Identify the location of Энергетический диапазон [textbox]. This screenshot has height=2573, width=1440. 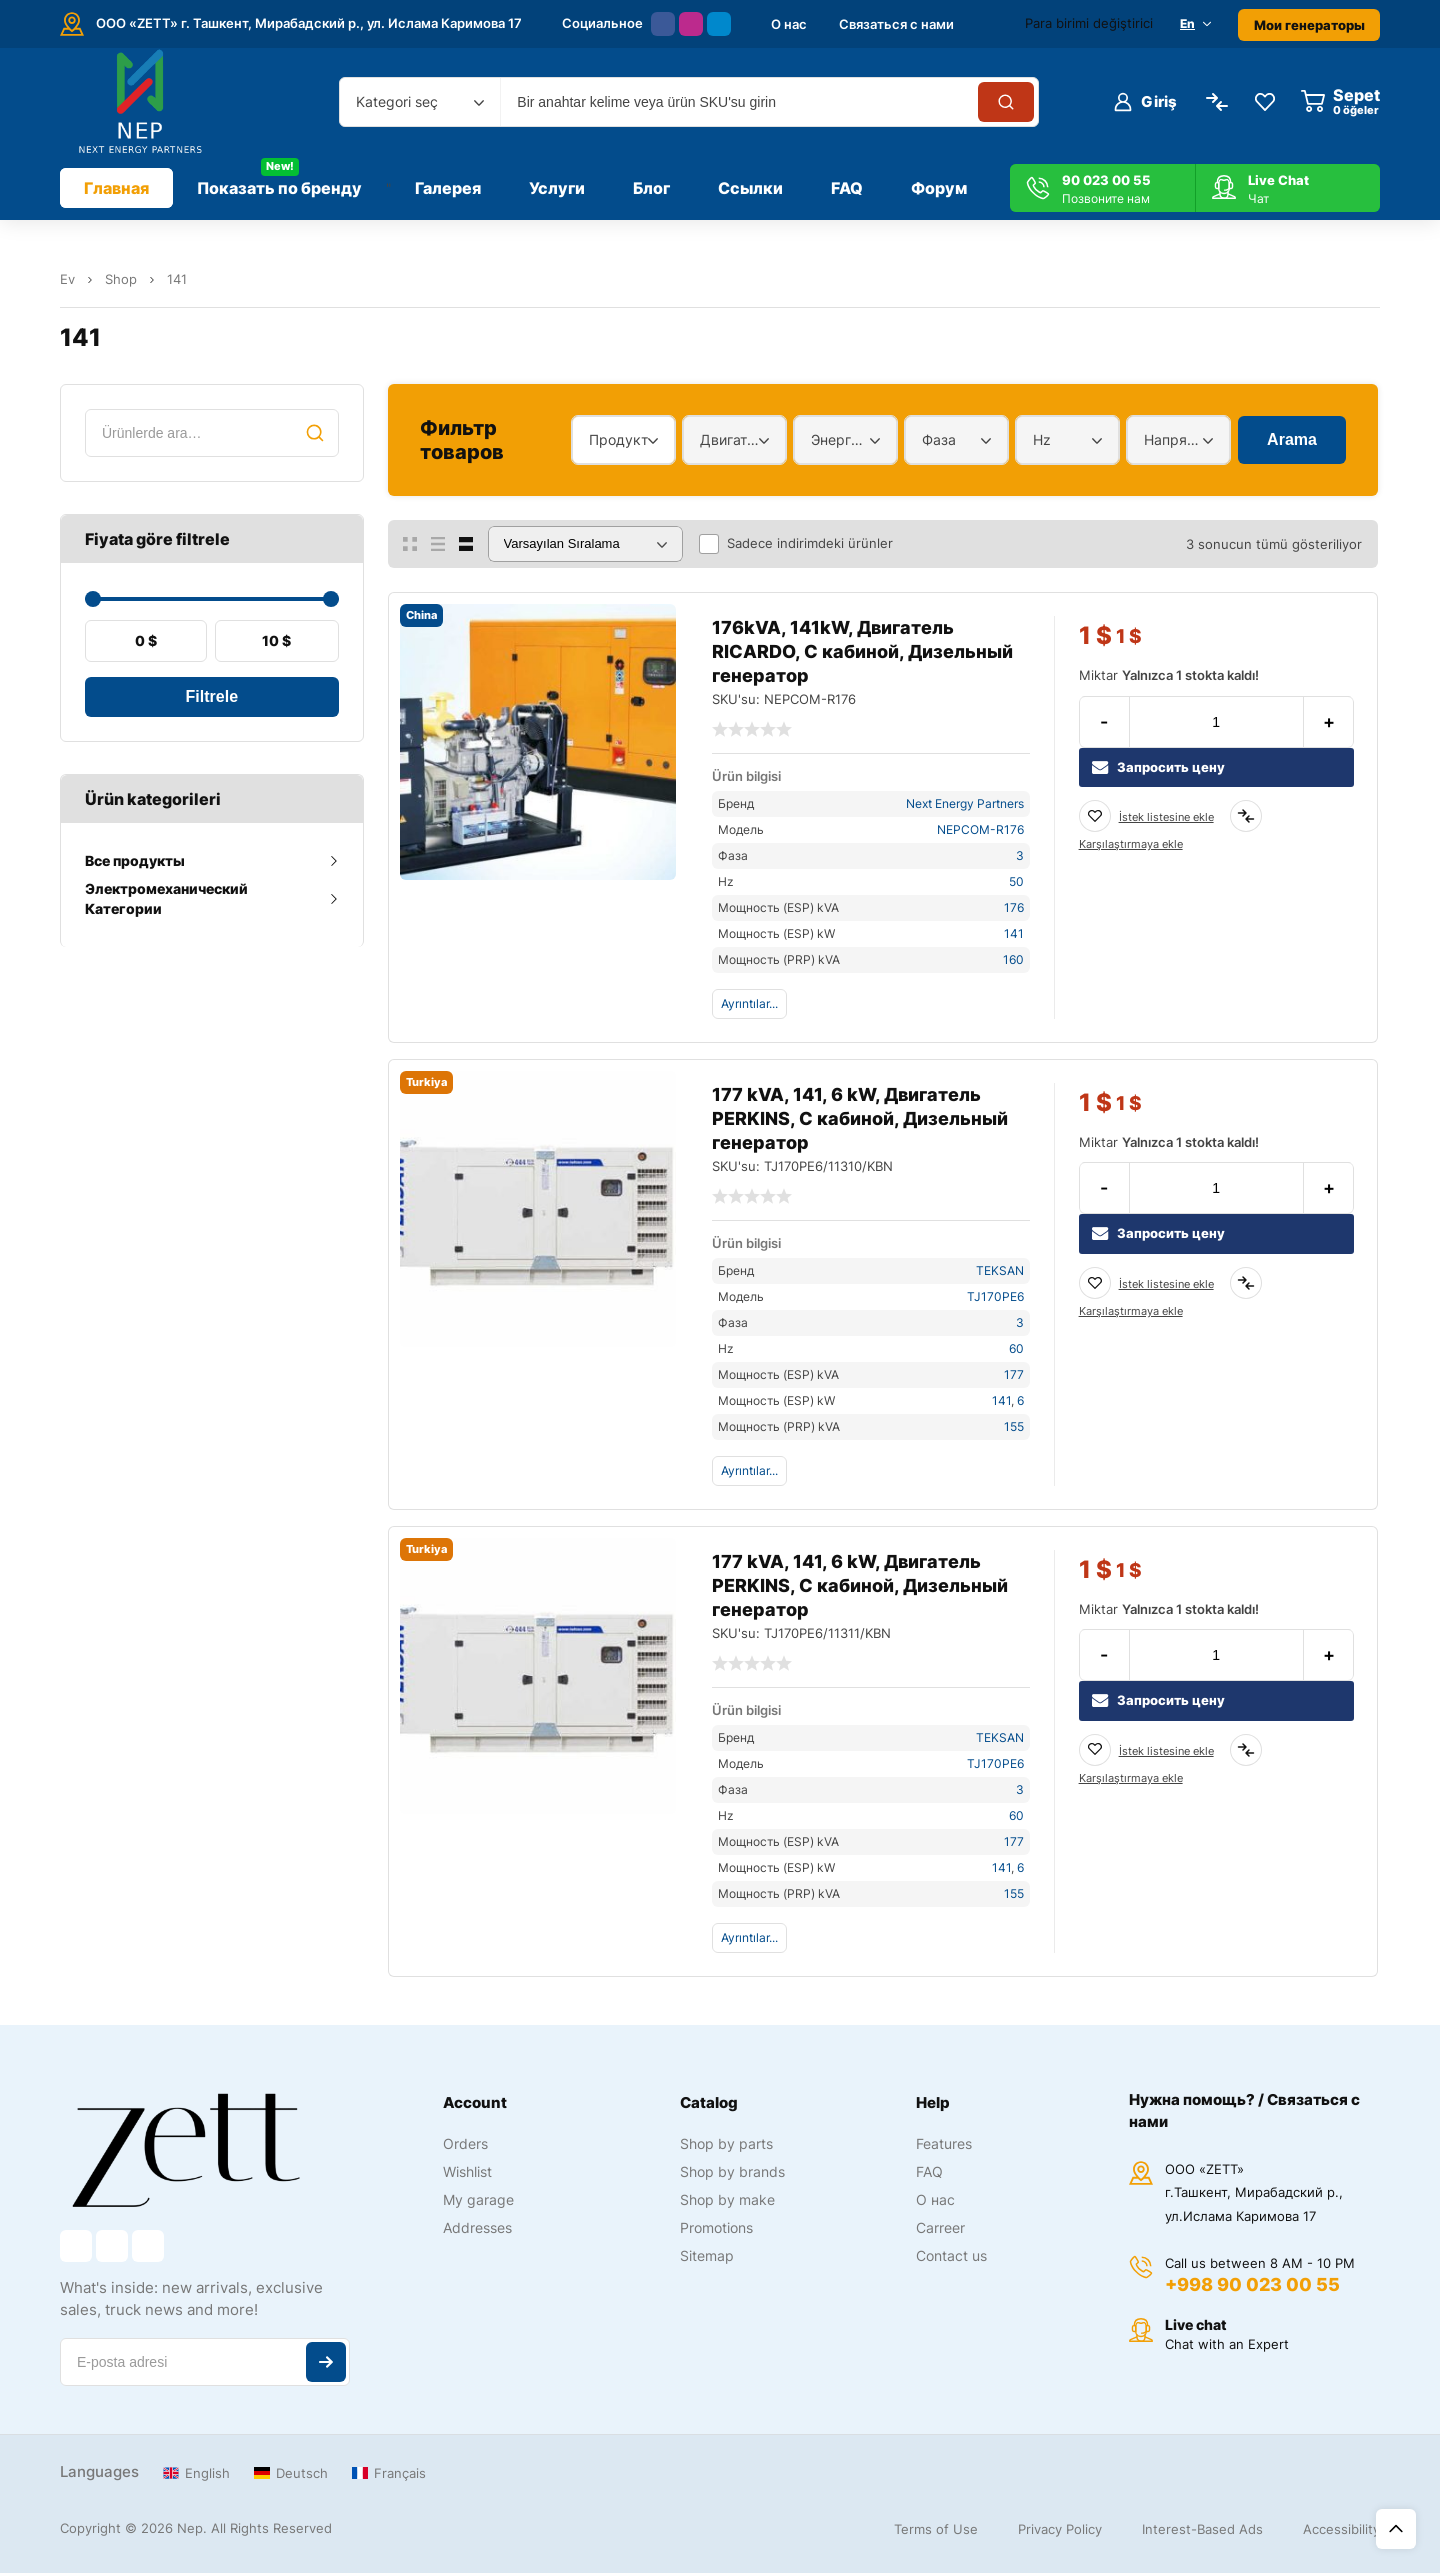
(840, 439).